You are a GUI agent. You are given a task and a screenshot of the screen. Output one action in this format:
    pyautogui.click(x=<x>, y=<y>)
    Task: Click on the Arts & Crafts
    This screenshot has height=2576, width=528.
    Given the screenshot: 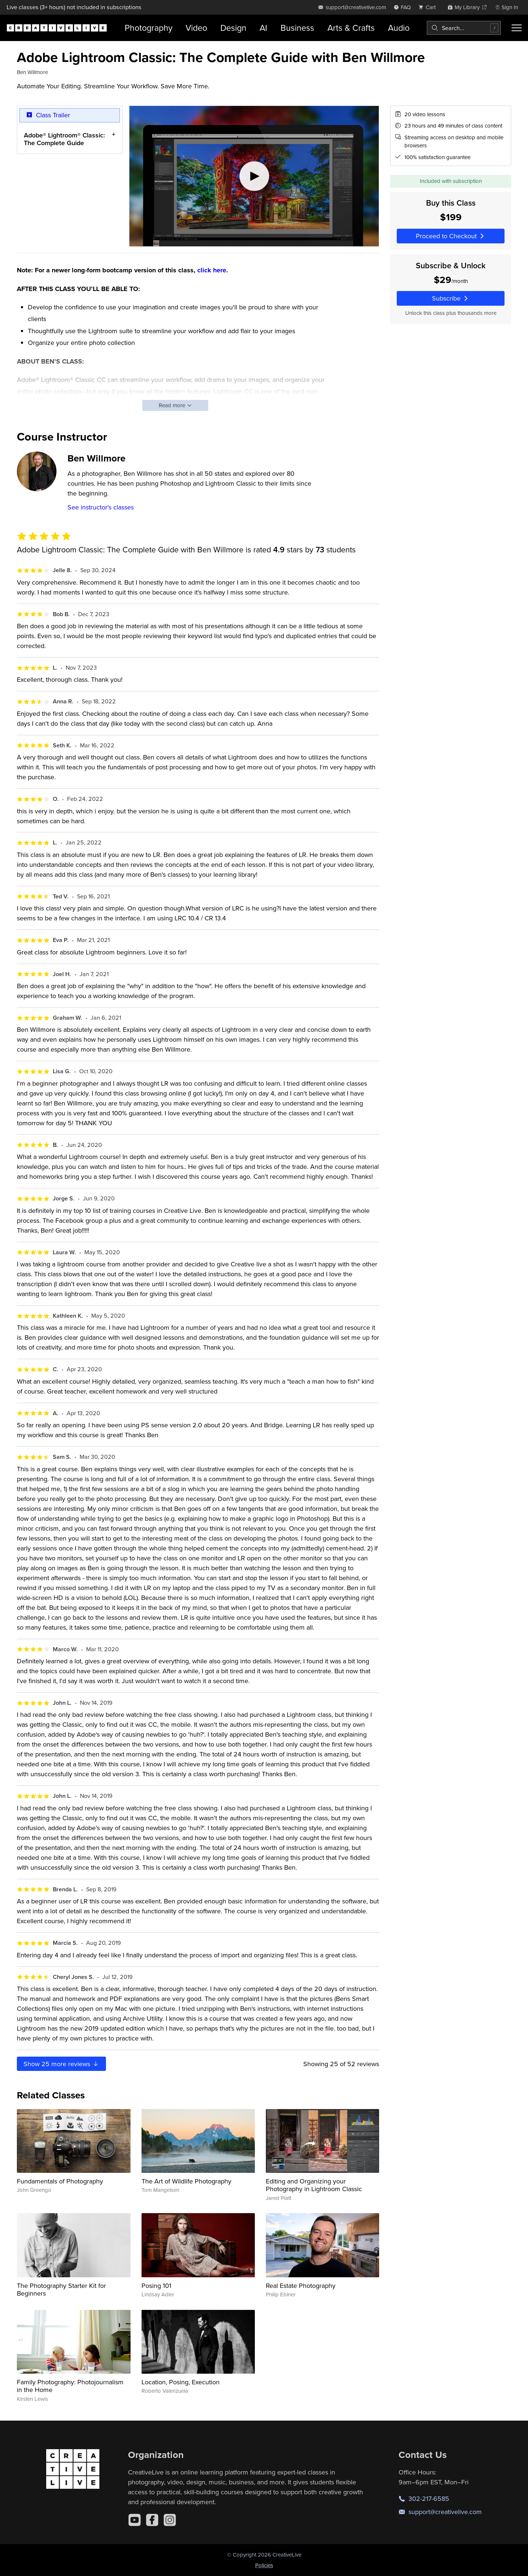 What is the action you would take?
    pyautogui.click(x=351, y=28)
    